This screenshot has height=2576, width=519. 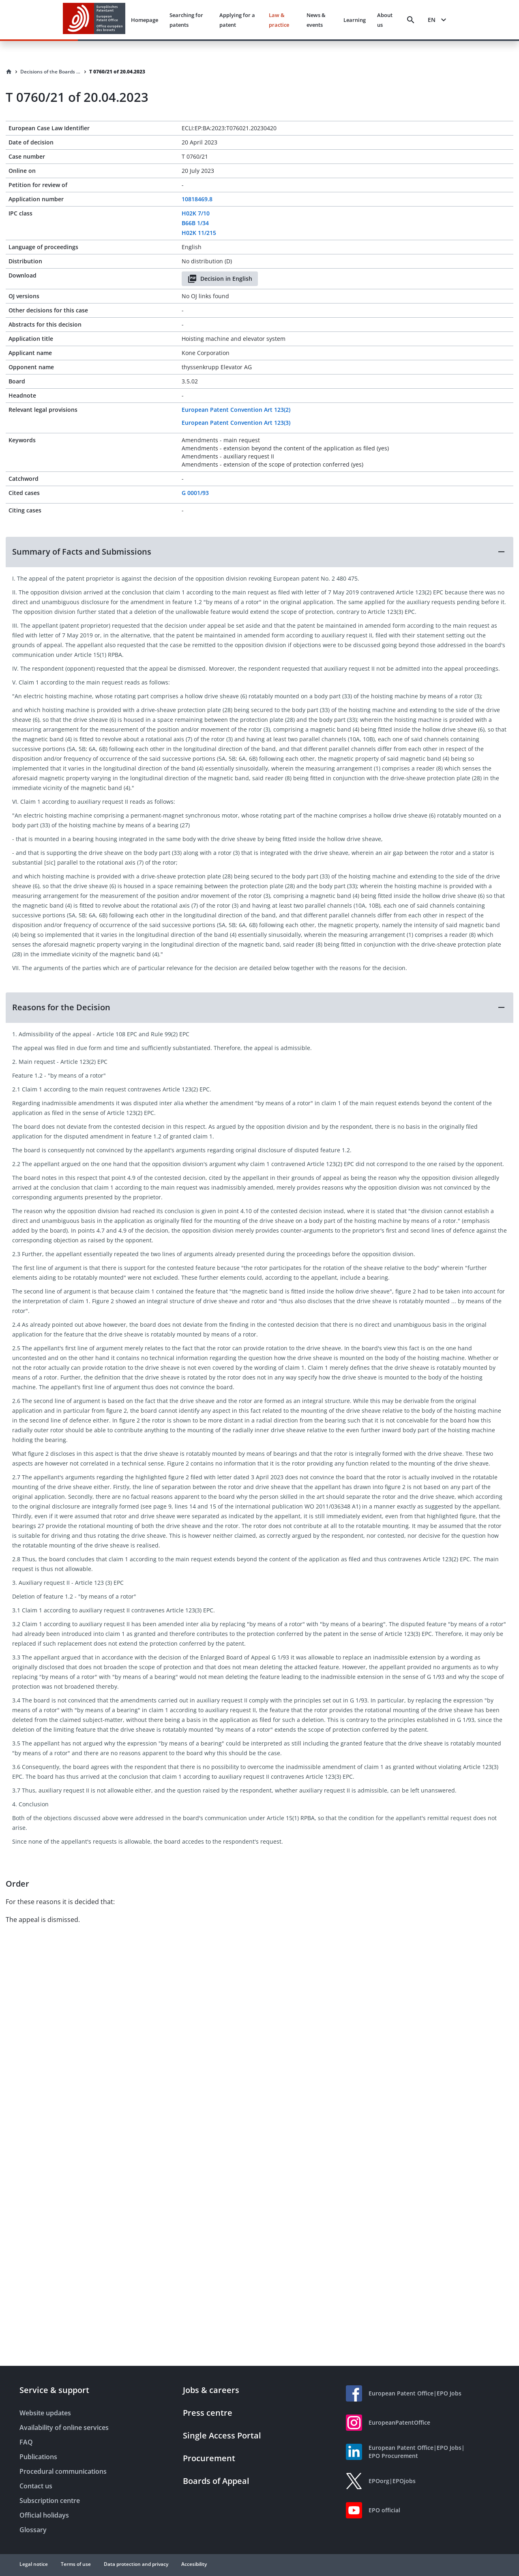 I want to click on [EPO Homepage], so click(x=94, y=20).